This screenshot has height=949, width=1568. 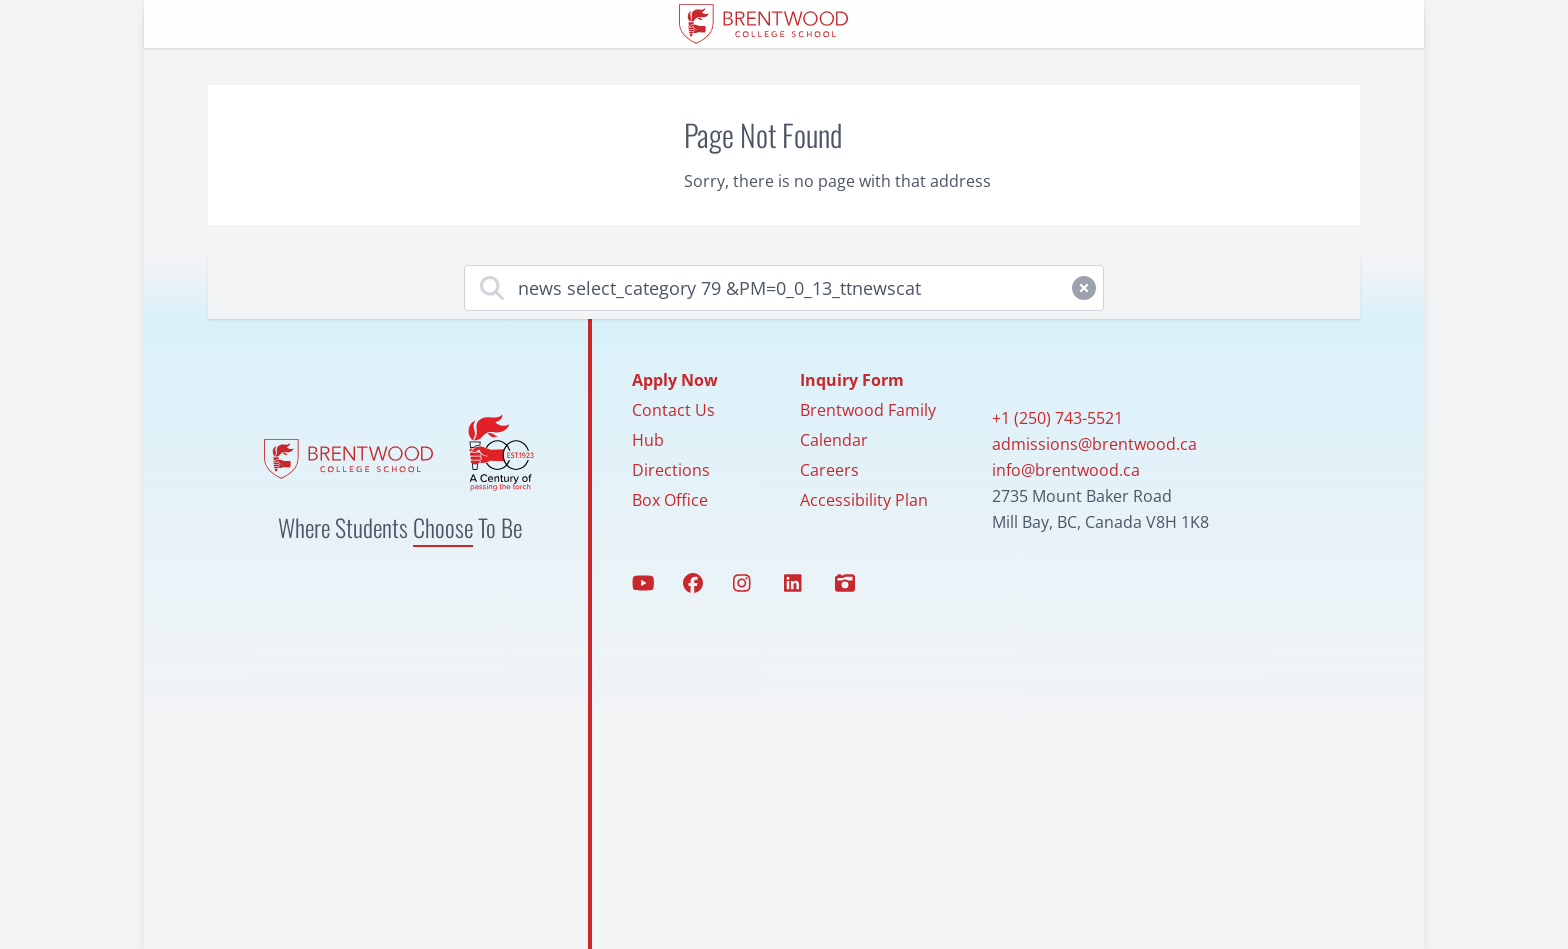 What do you see at coordinates (675, 380) in the screenshot?
I see `Apply Now` at bounding box center [675, 380].